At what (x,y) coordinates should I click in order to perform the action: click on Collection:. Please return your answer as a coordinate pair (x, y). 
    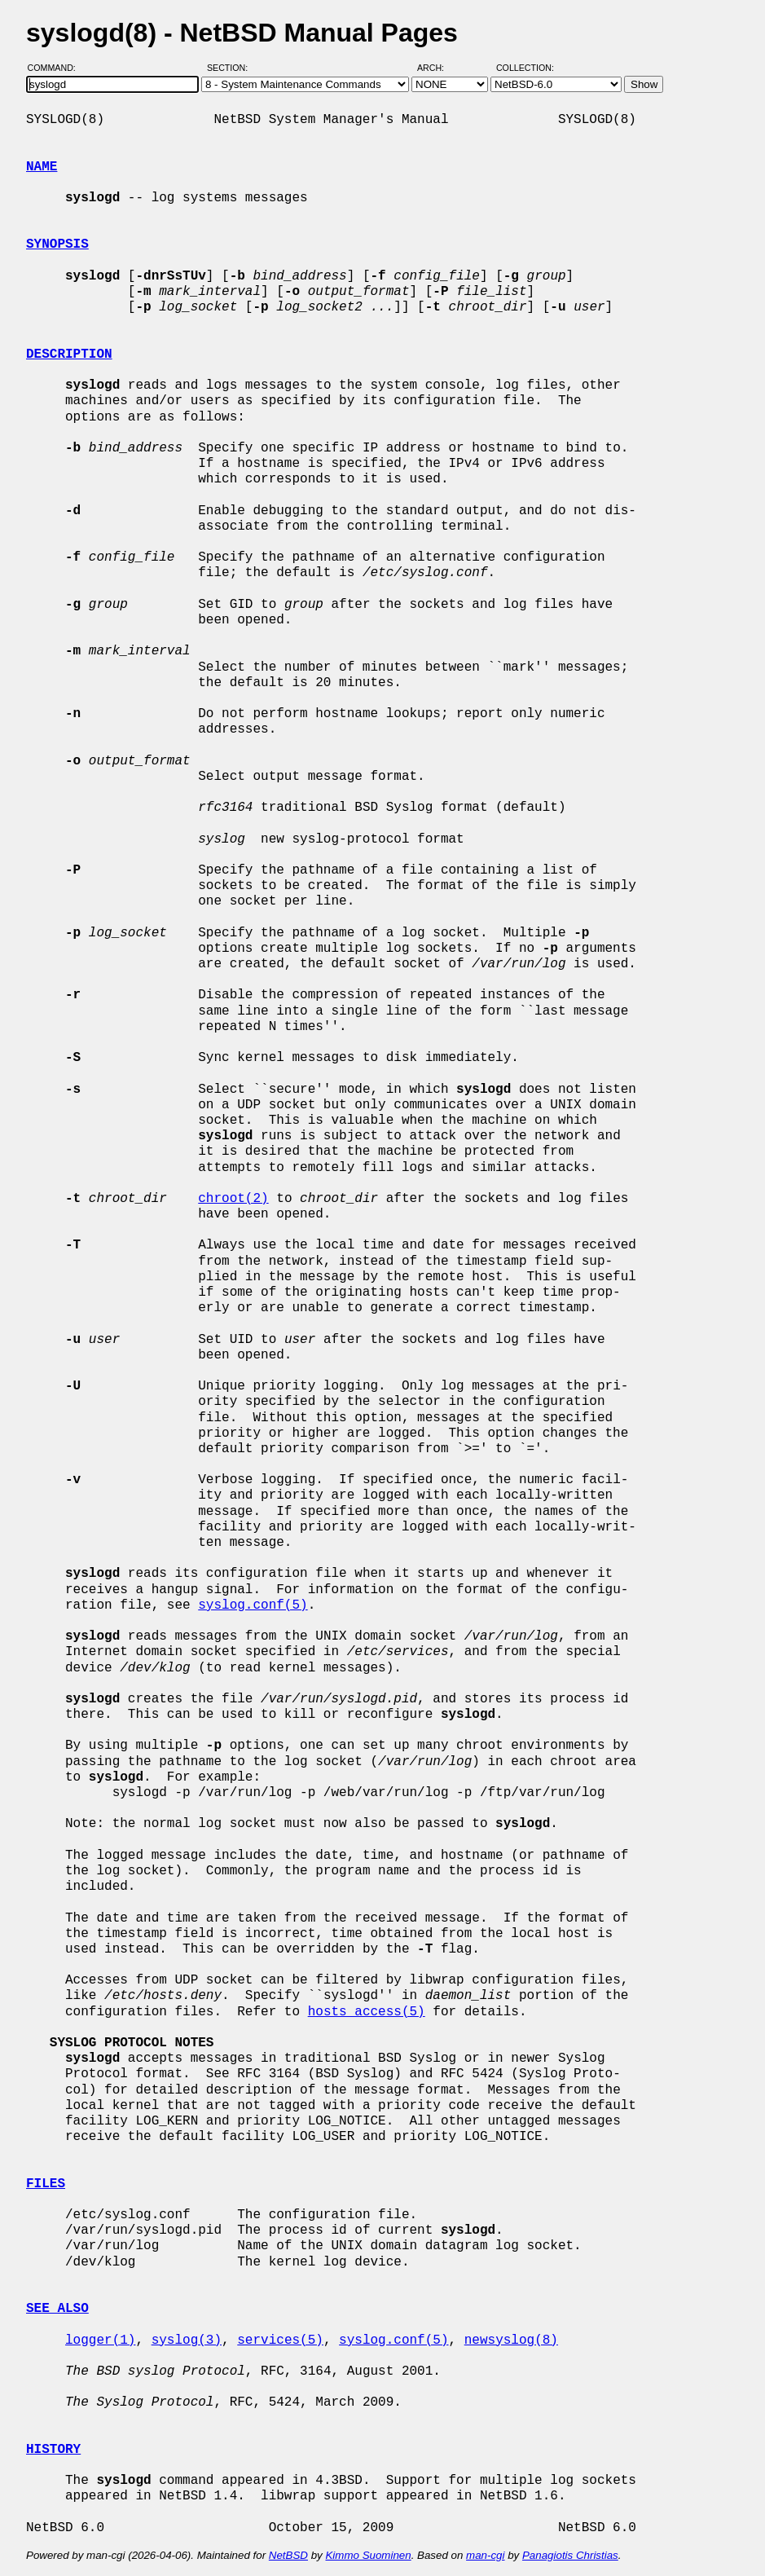
    Looking at the image, I should click on (525, 68).